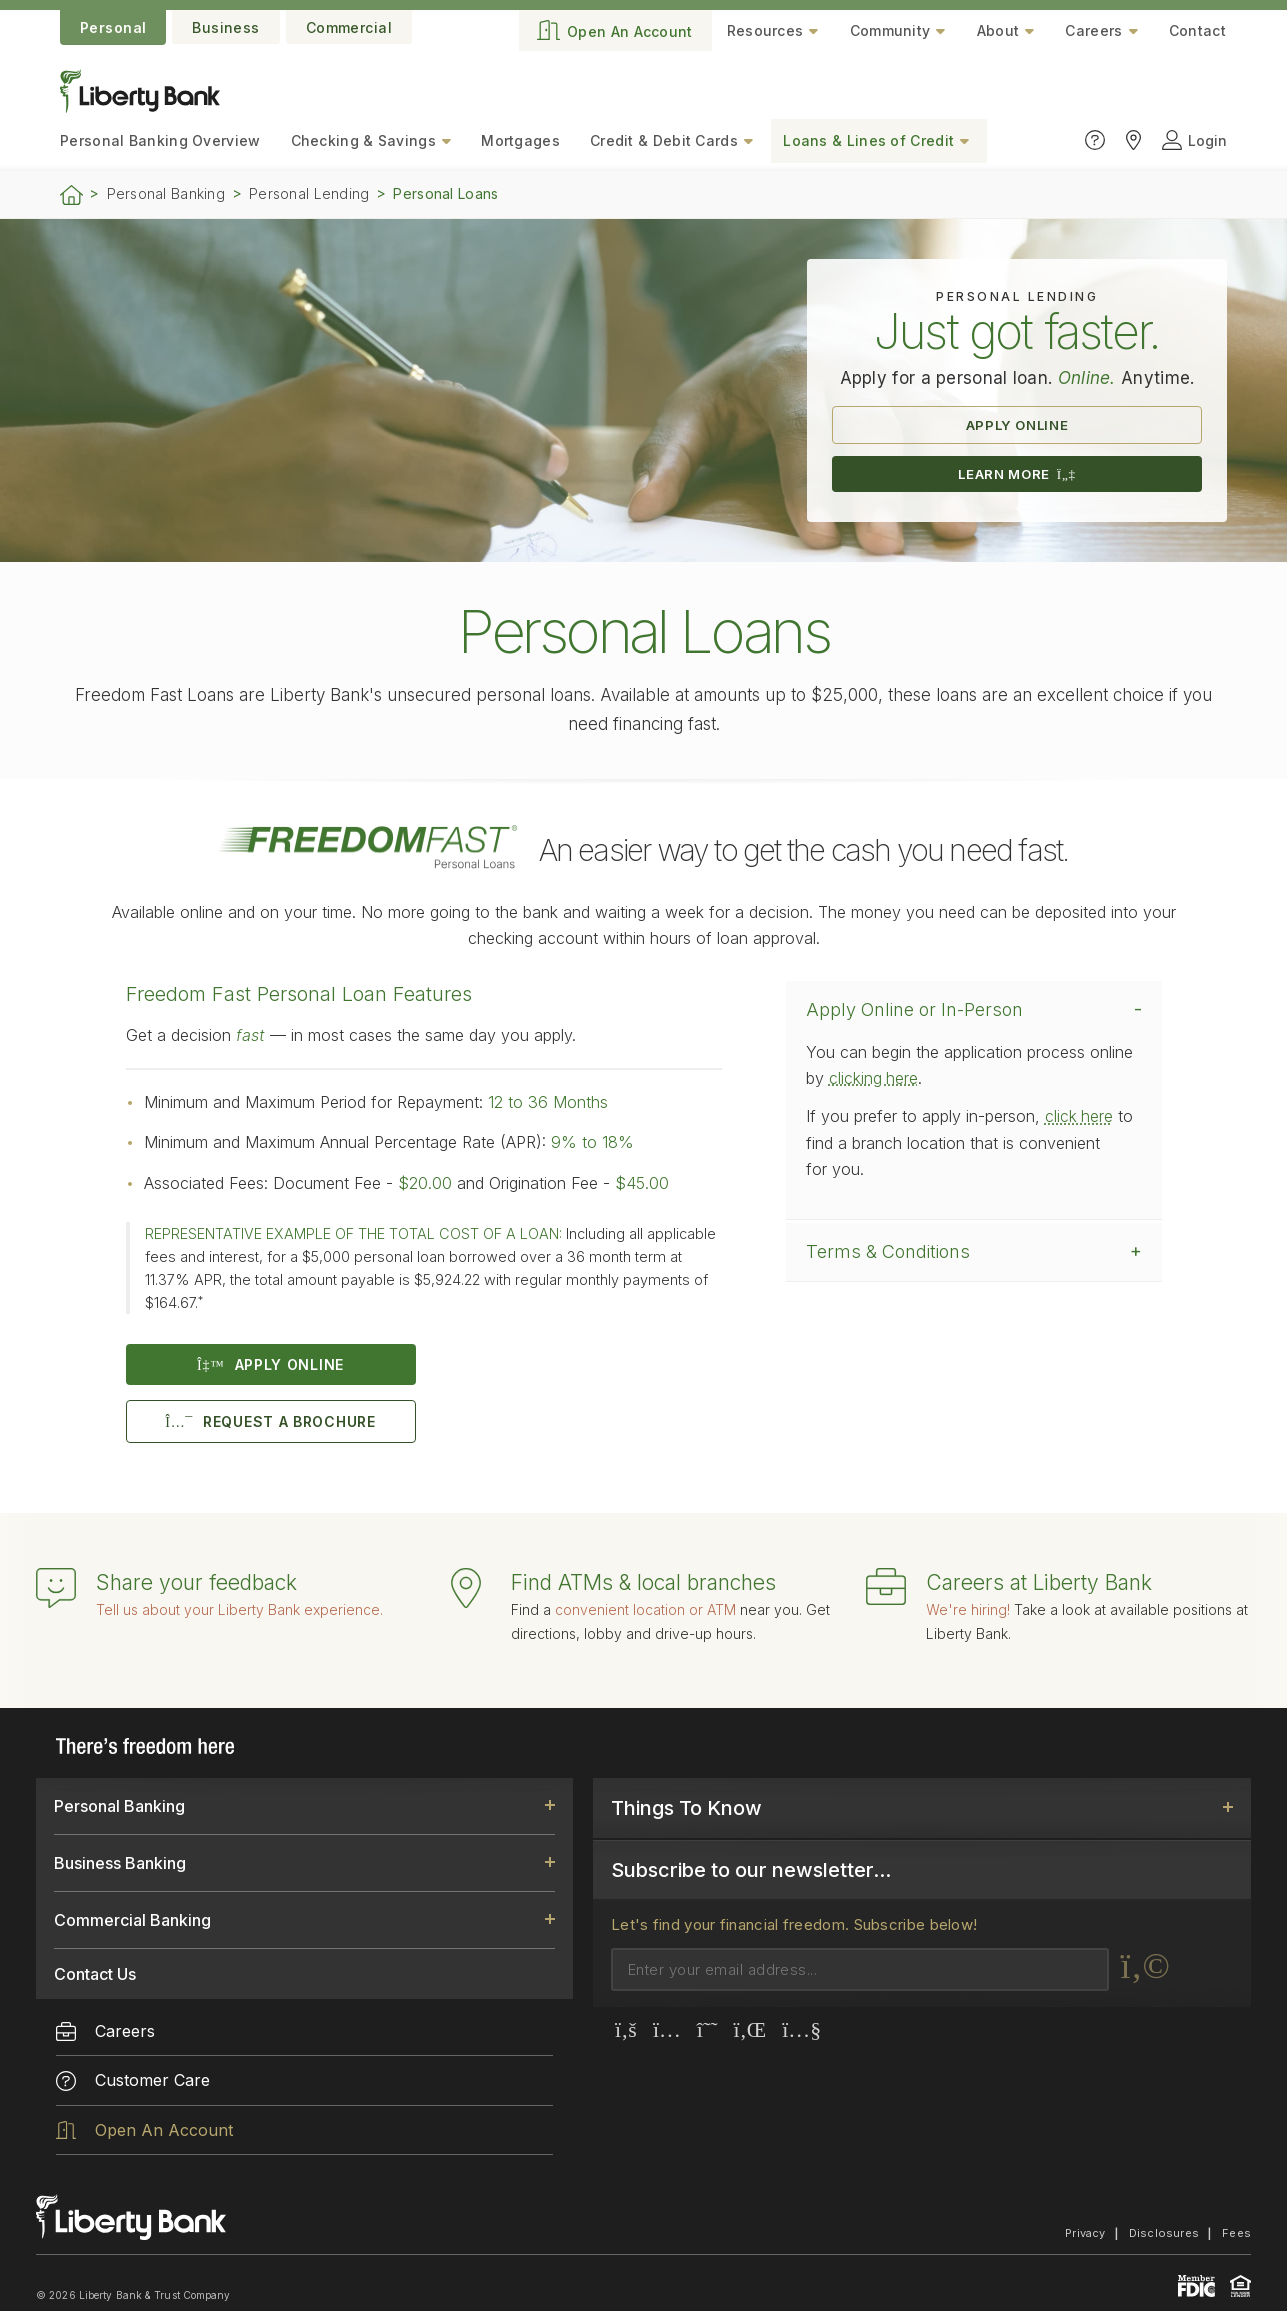 This screenshot has height=2313, width=1287. Describe the element at coordinates (196, 1584) in the screenshot. I see `Share your feedback` at that location.